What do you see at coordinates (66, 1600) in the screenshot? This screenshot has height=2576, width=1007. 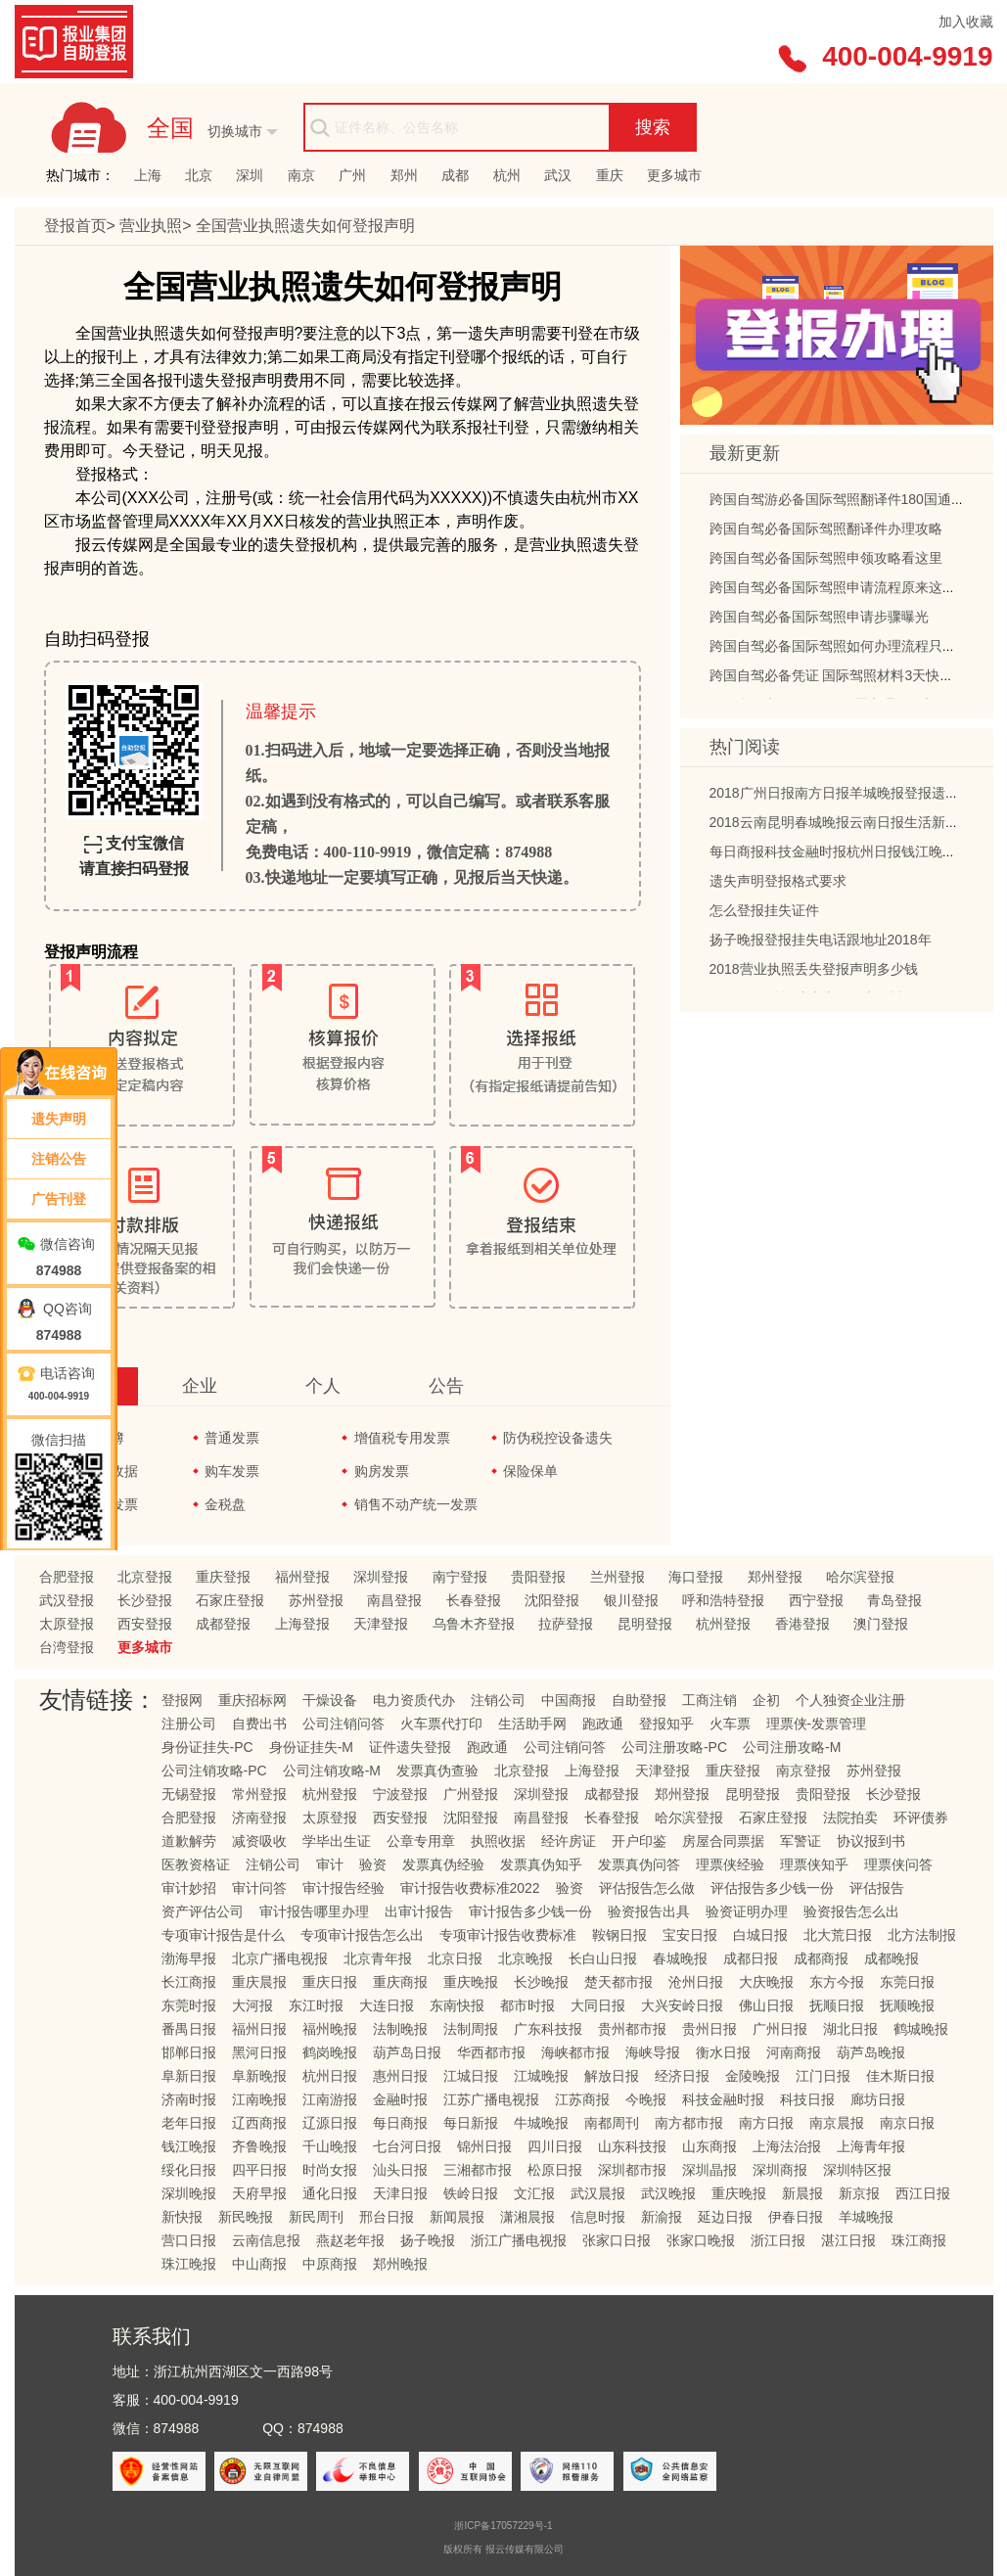 I see `武汉登报` at bounding box center [66, 1600].